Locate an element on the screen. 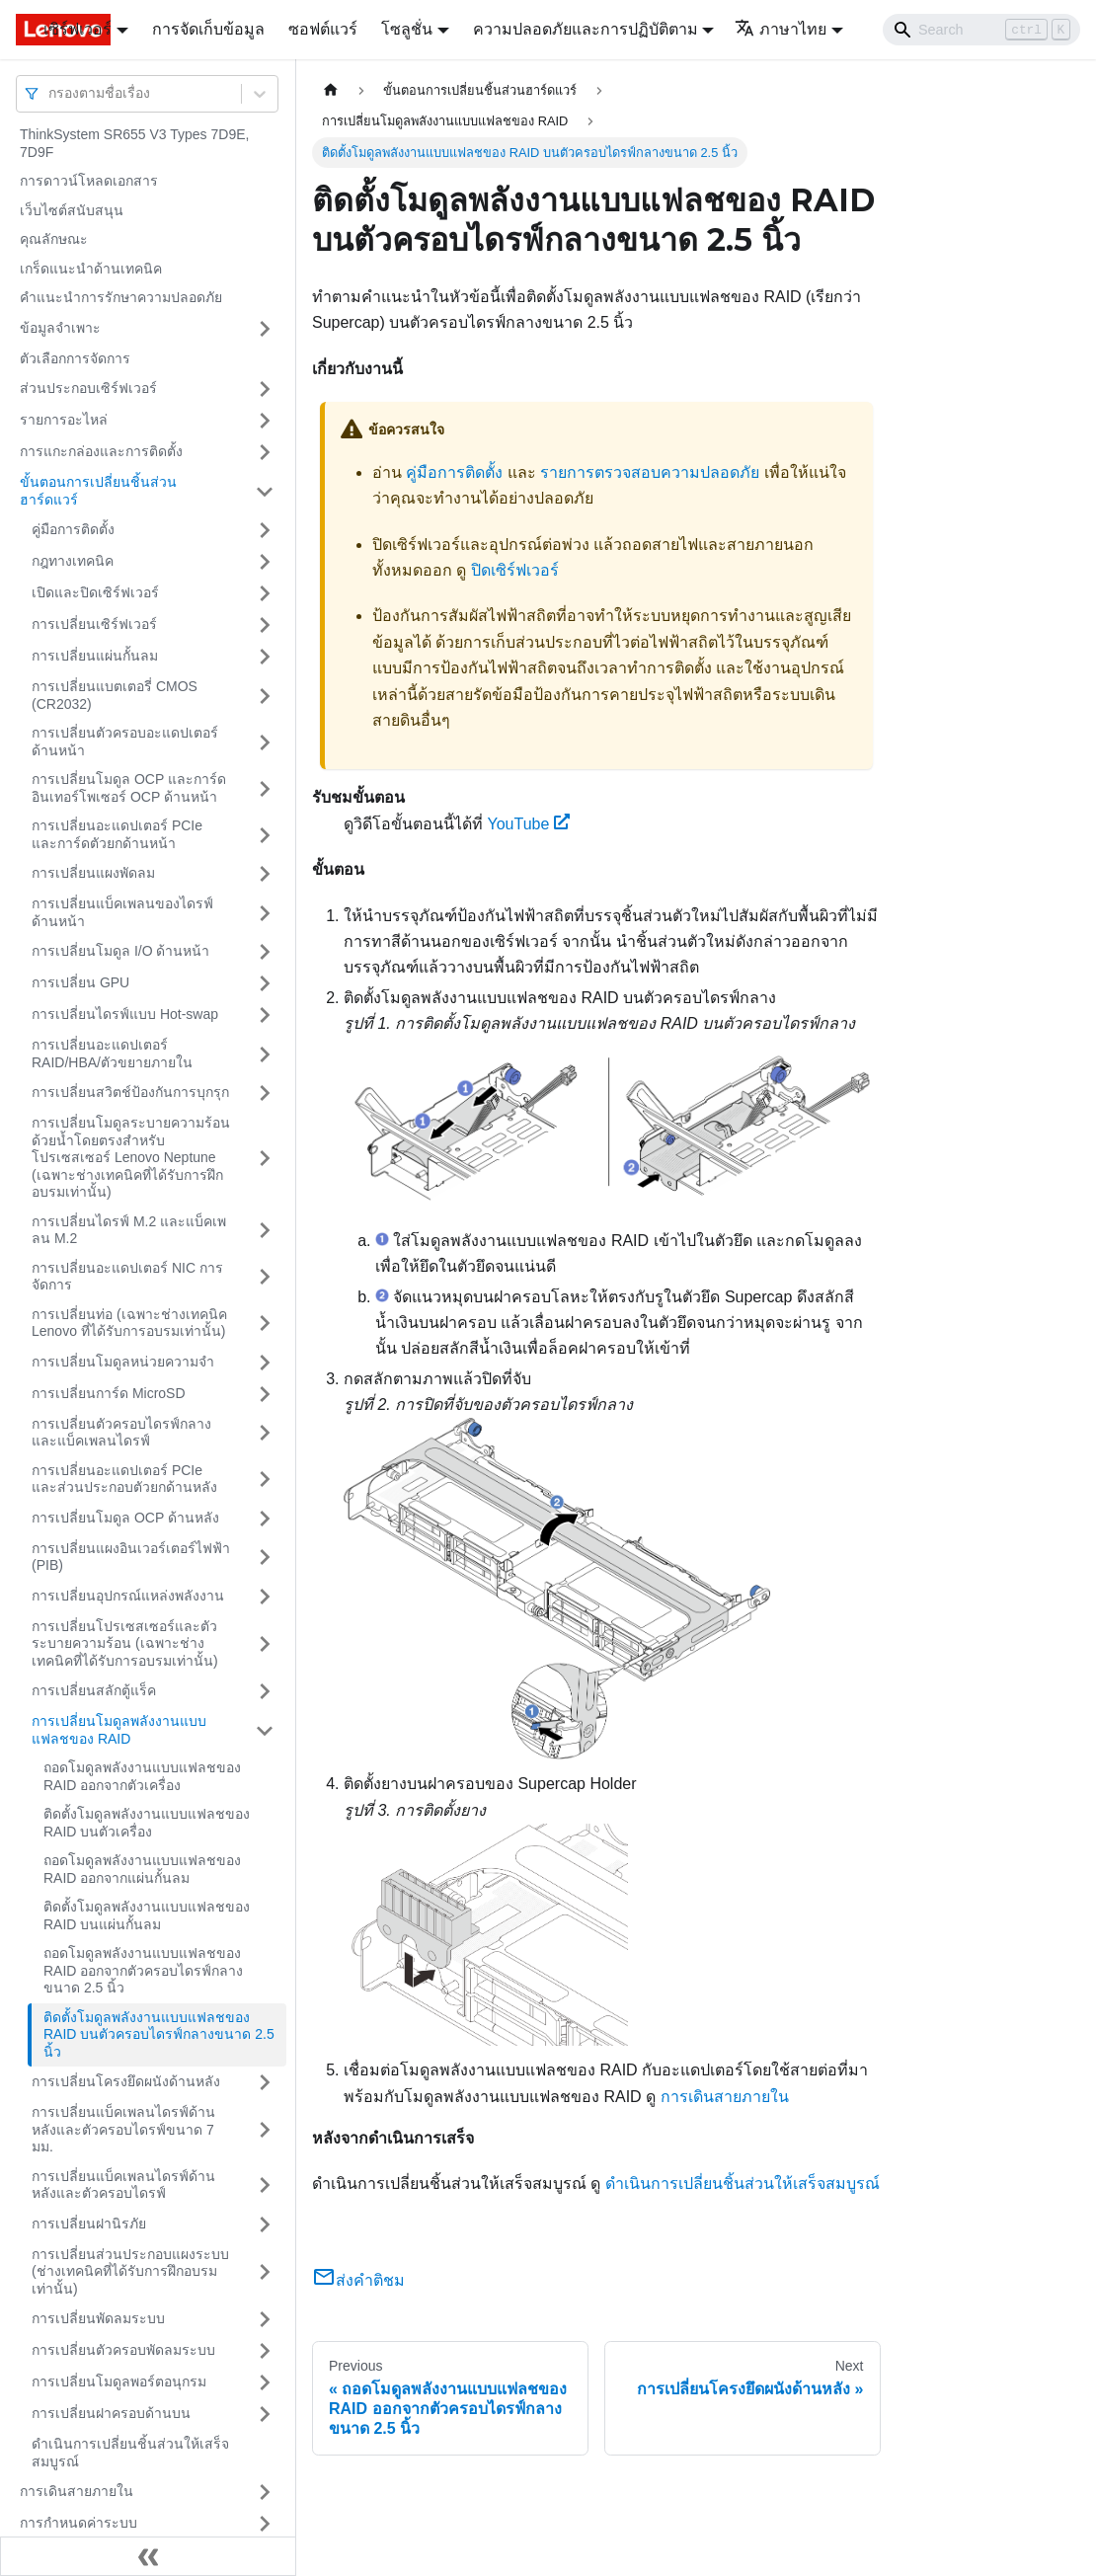  [Toggle the collapsible sidebar category 'การเดินสายภายใน'] is located at coordinates (264, 2492).